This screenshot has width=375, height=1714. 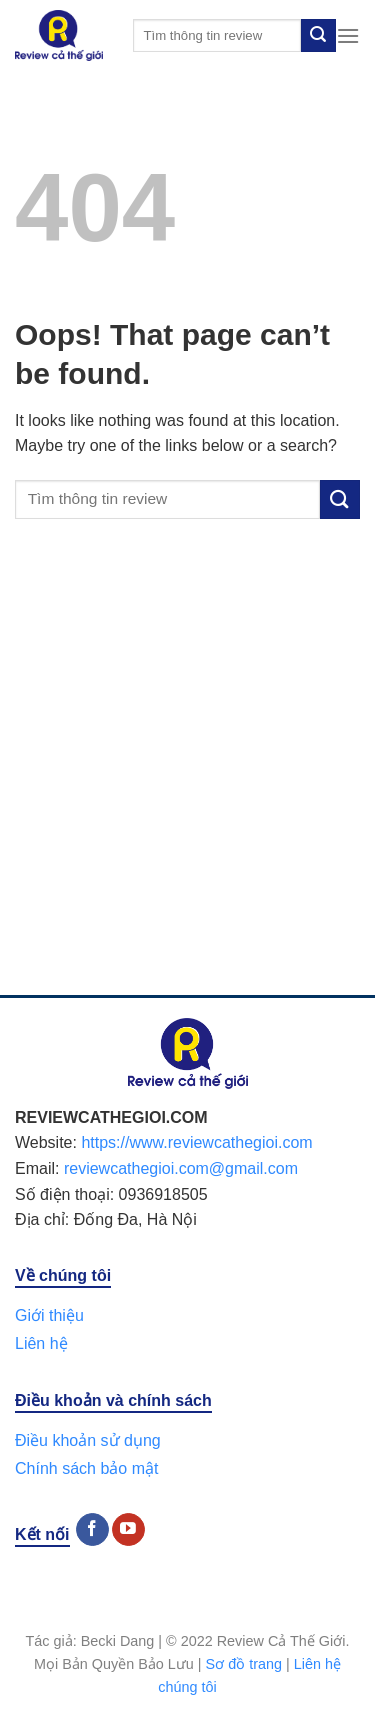 What do you see at coordinates (181, 1168) in the screenshot?
I see `reviewcathegioi.com@gmail.com` at bounding box center [181, 1168].